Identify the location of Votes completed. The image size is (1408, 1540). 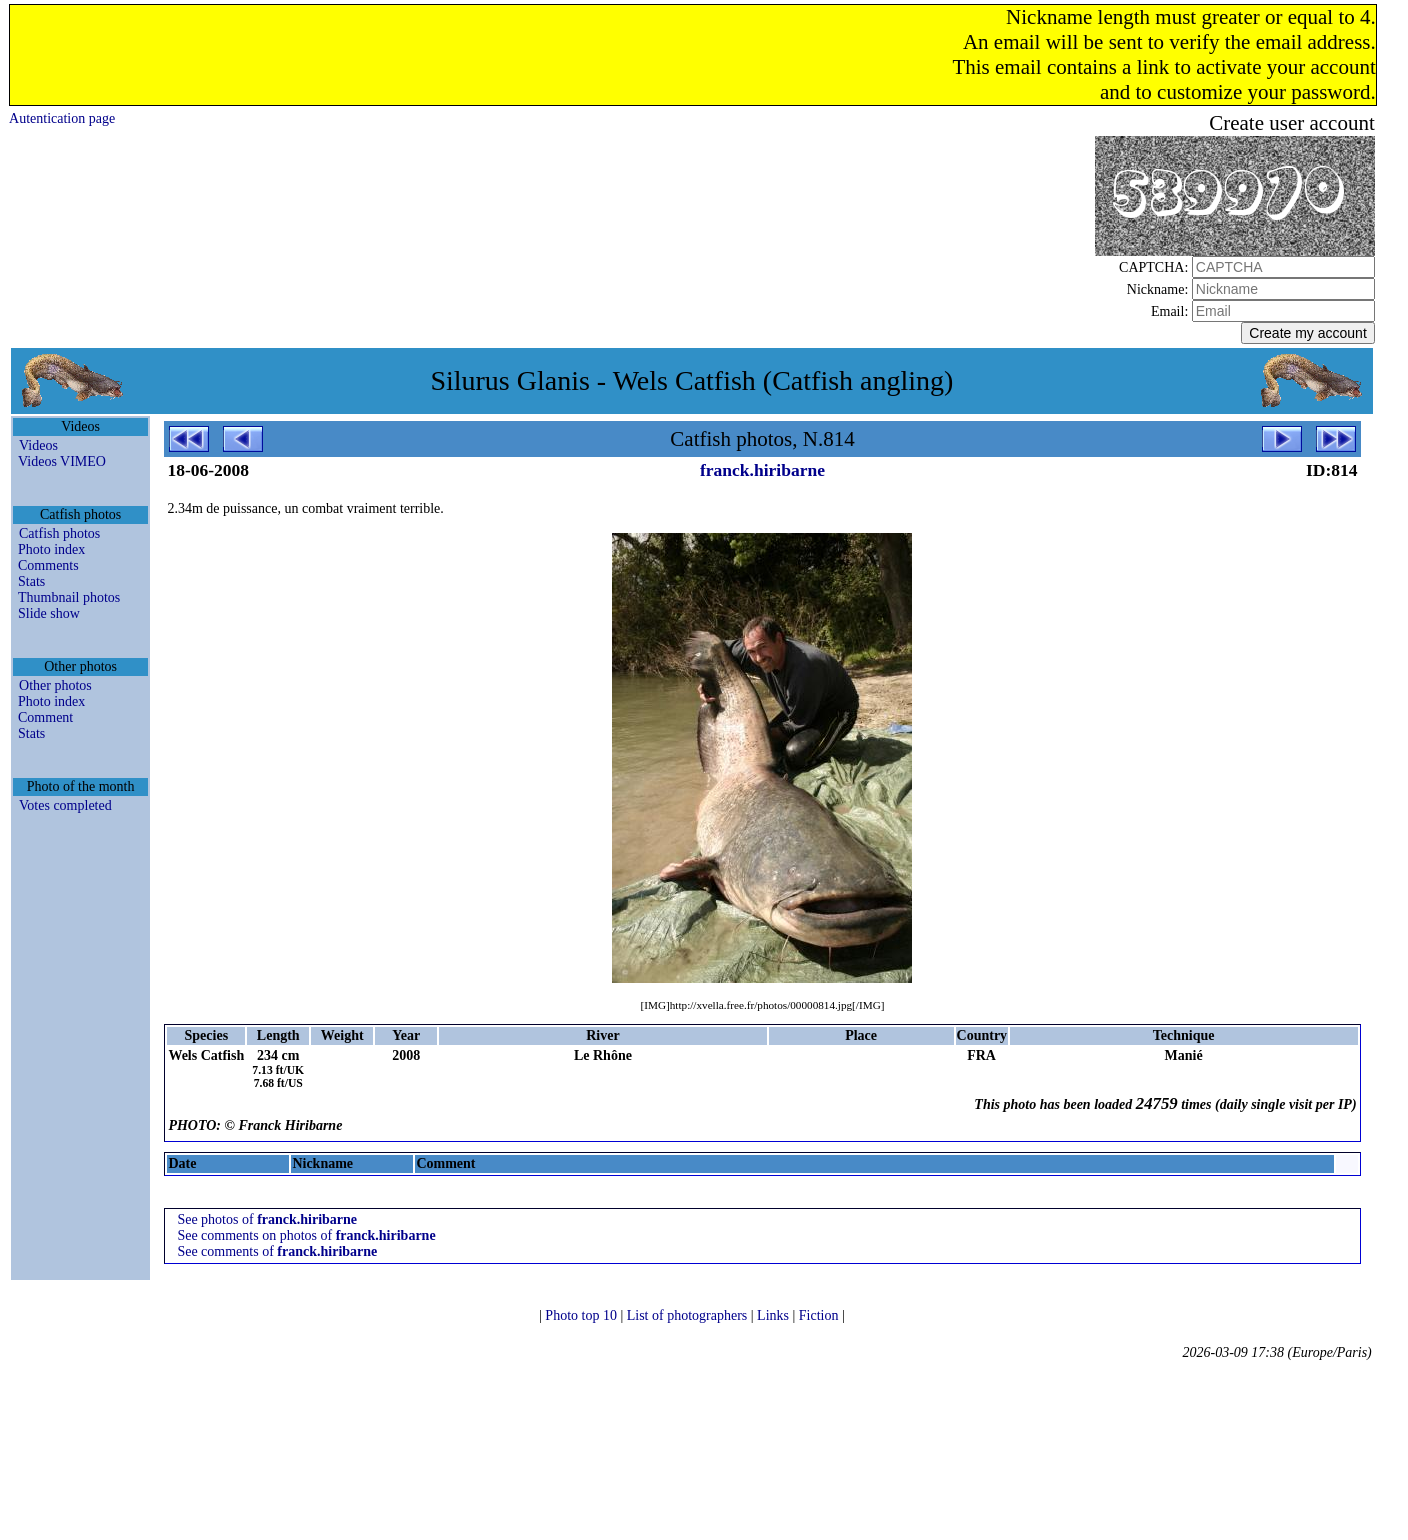
(65, 805).